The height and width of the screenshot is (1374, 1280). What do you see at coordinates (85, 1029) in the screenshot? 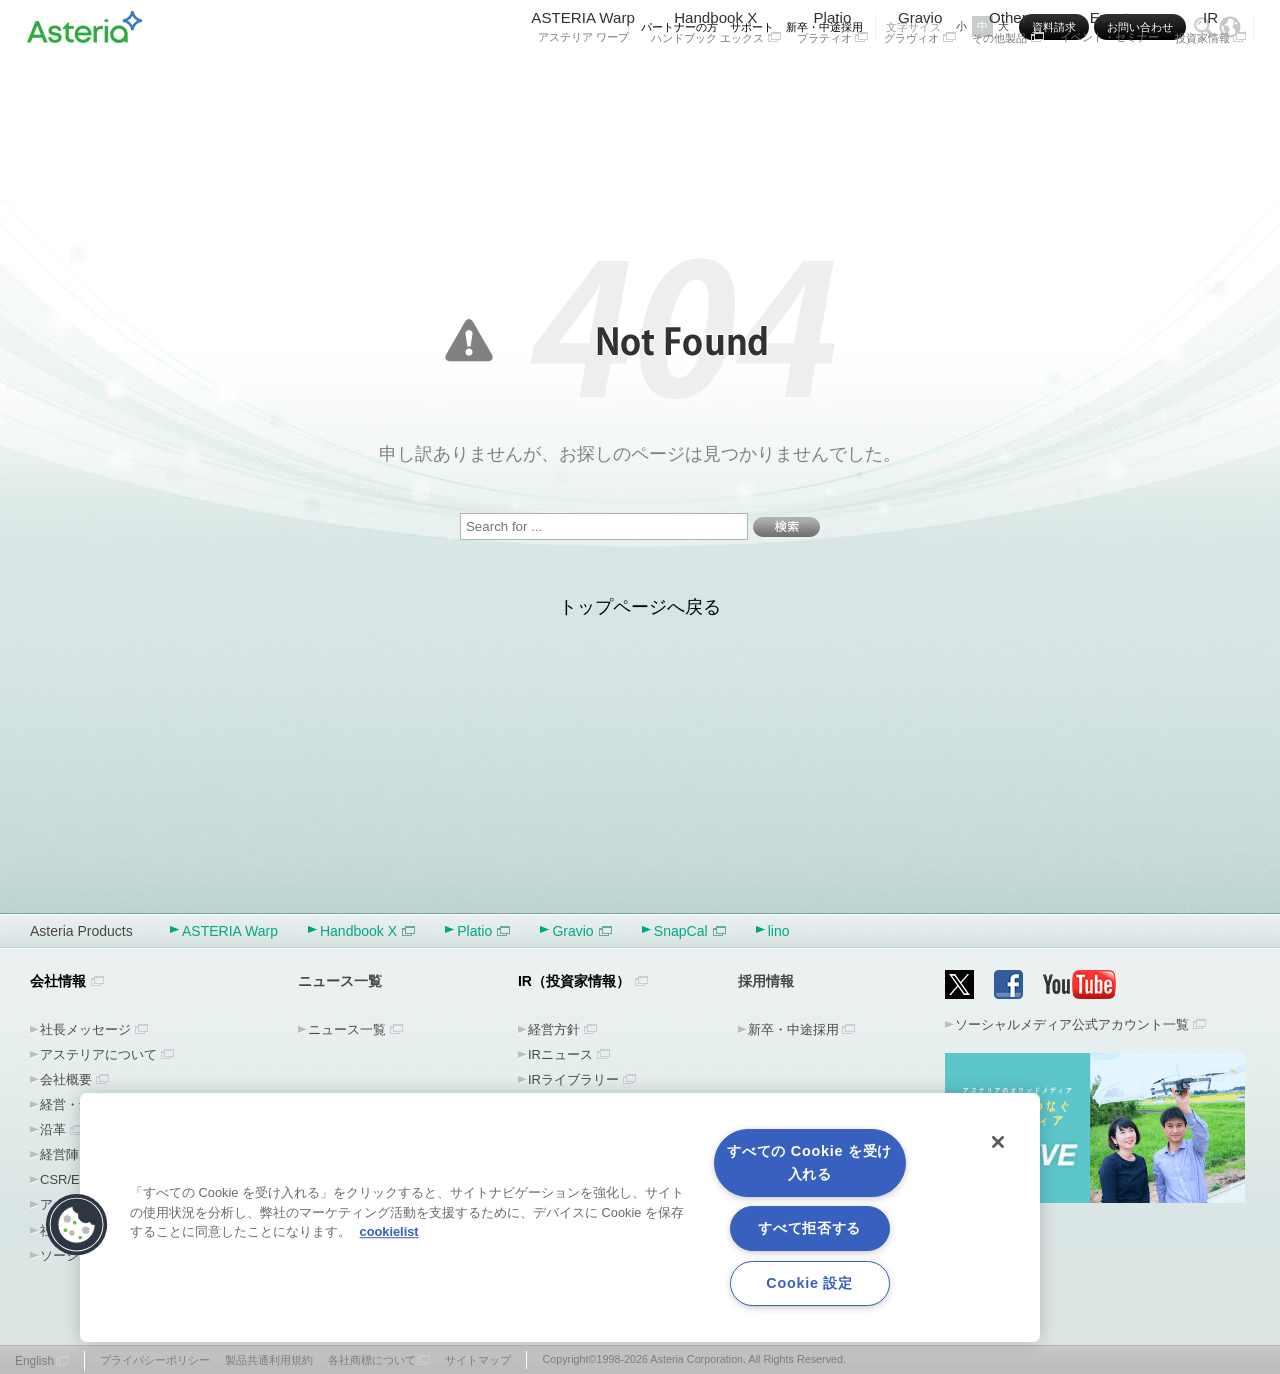
I see `社長メッセージ` at bounding box center [85, 1029].